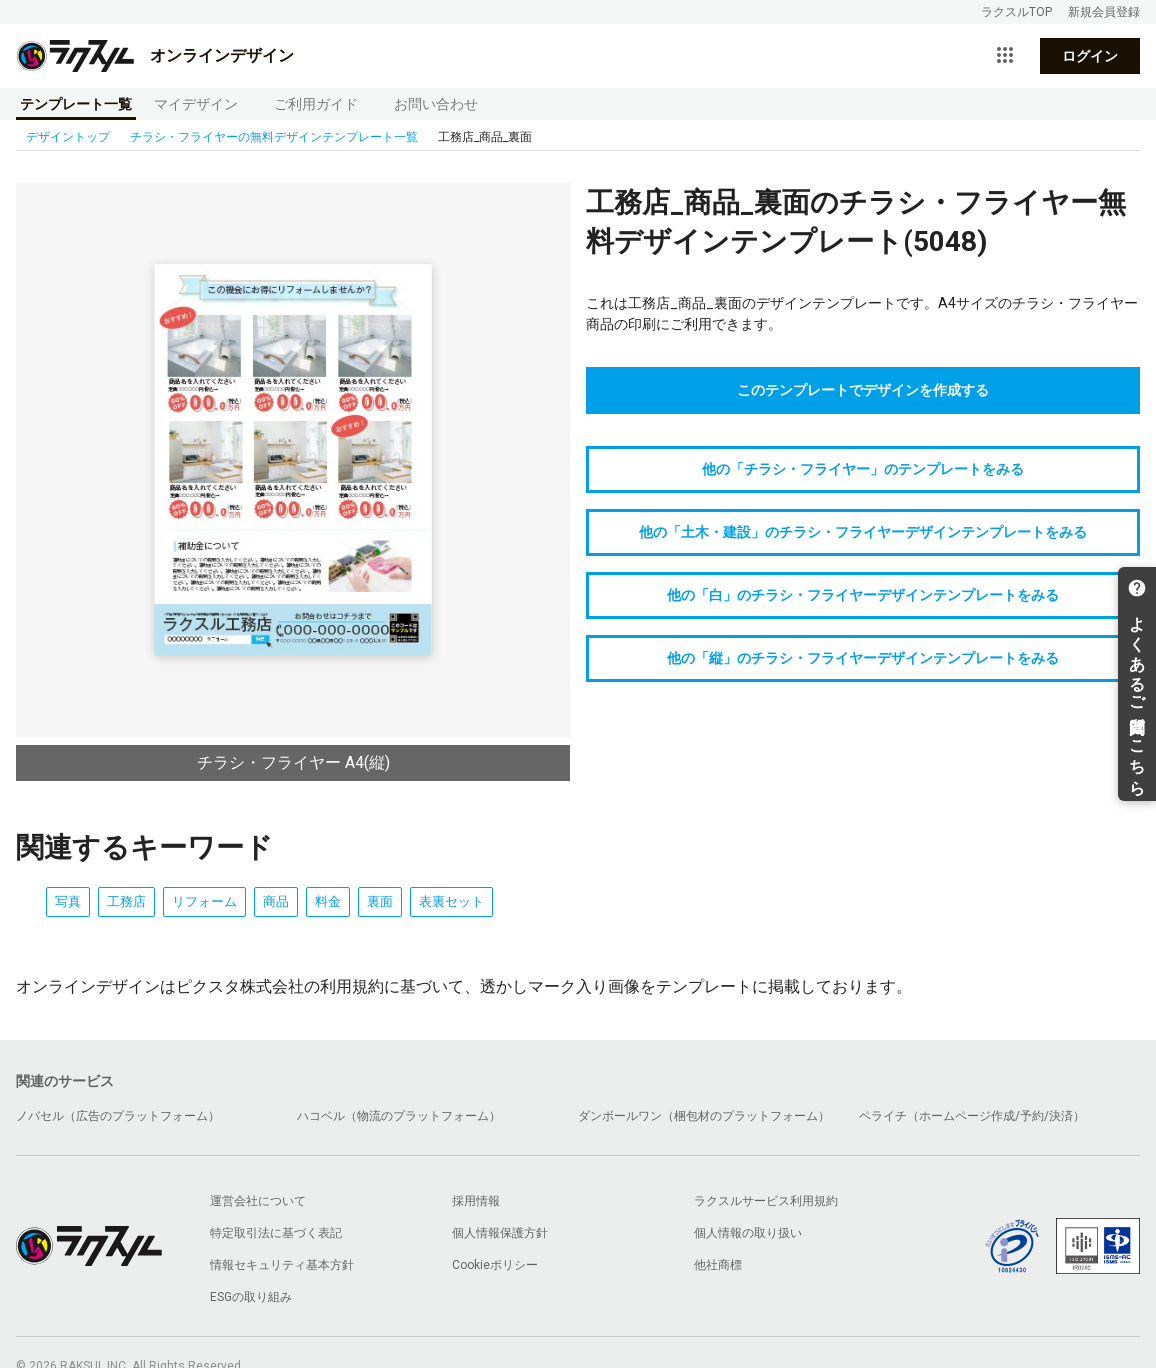 Image resolution: width=1156 pixels, height=1368 pixels. I want to click on ハコベル（物流のプラットフォーム）, so click(399, 1116).